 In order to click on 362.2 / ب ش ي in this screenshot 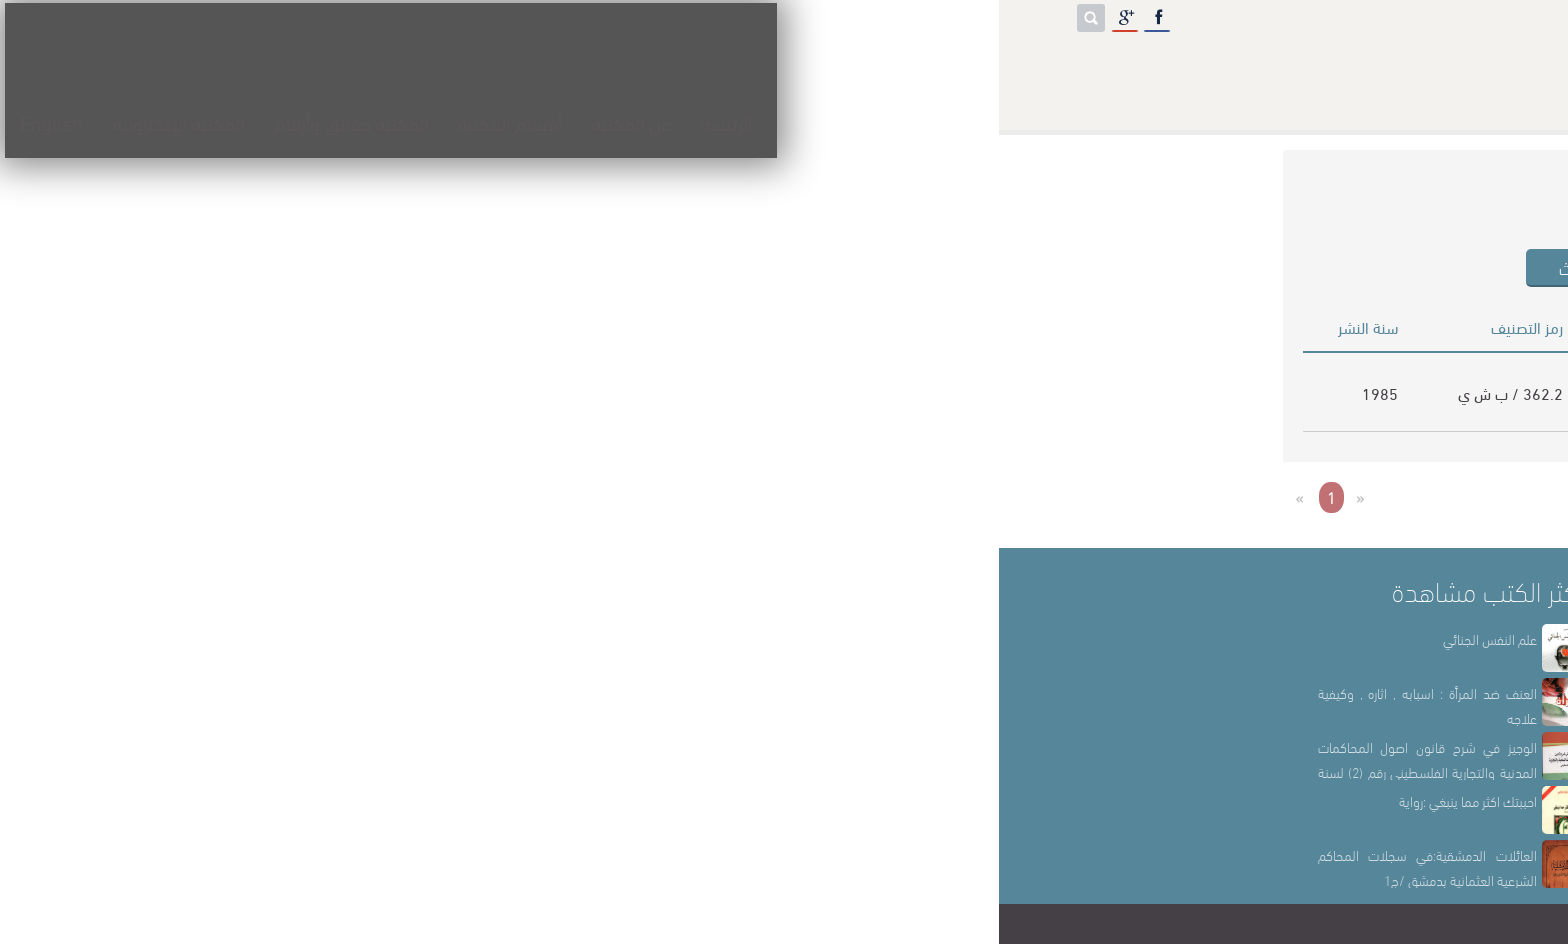, I will do `click(511, 392)`.